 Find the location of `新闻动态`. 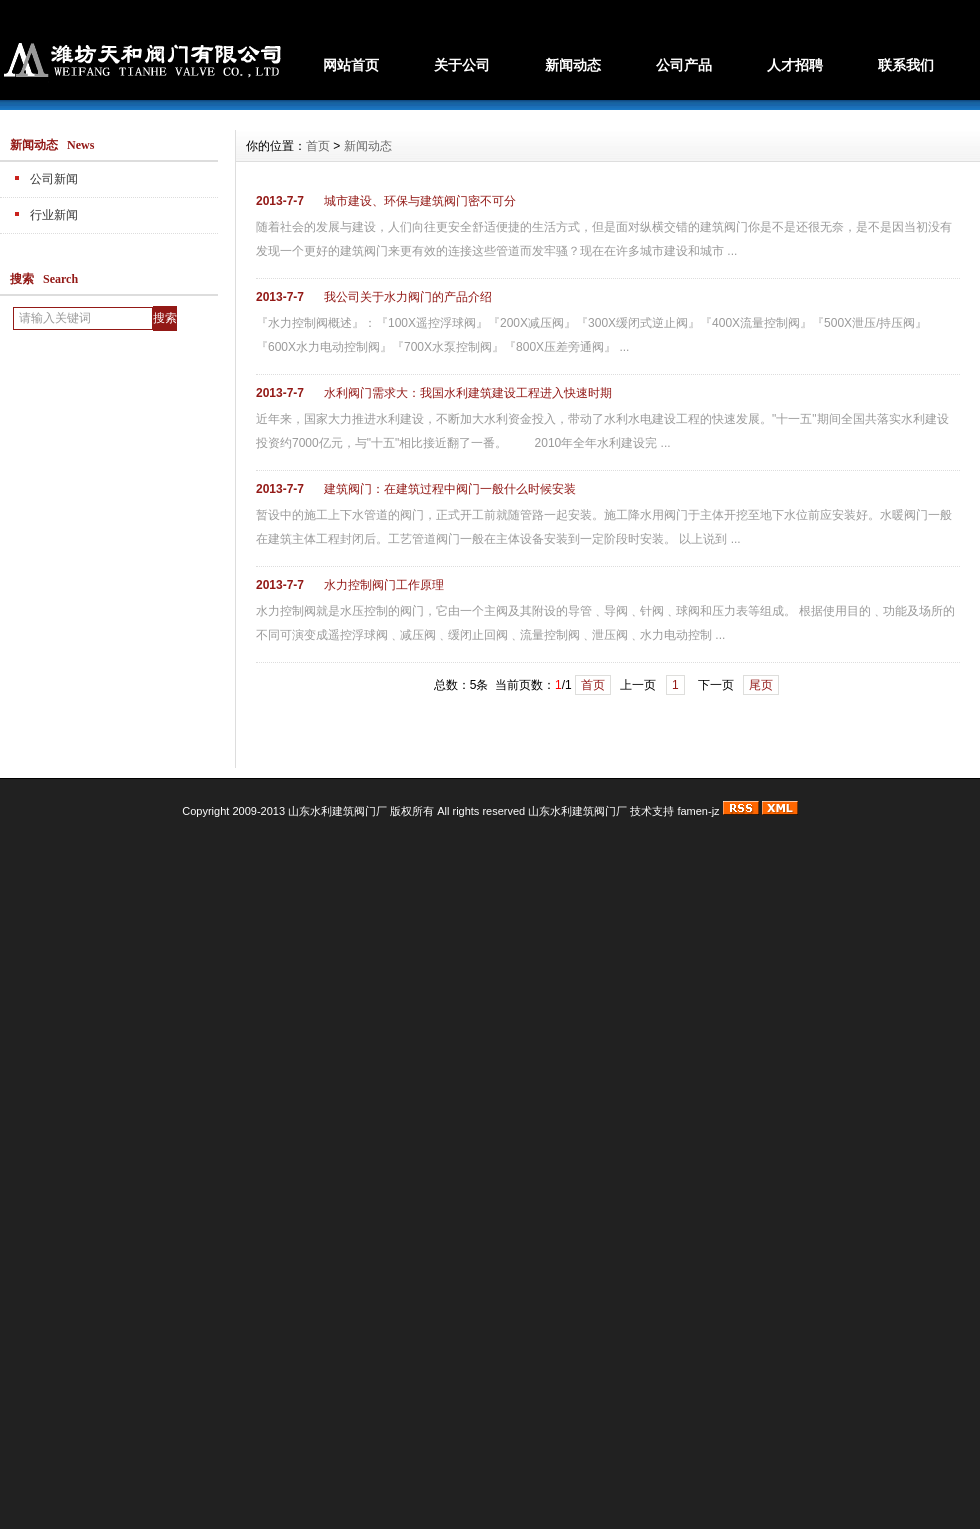

新闻动态 is located at coordinates (573, 65).